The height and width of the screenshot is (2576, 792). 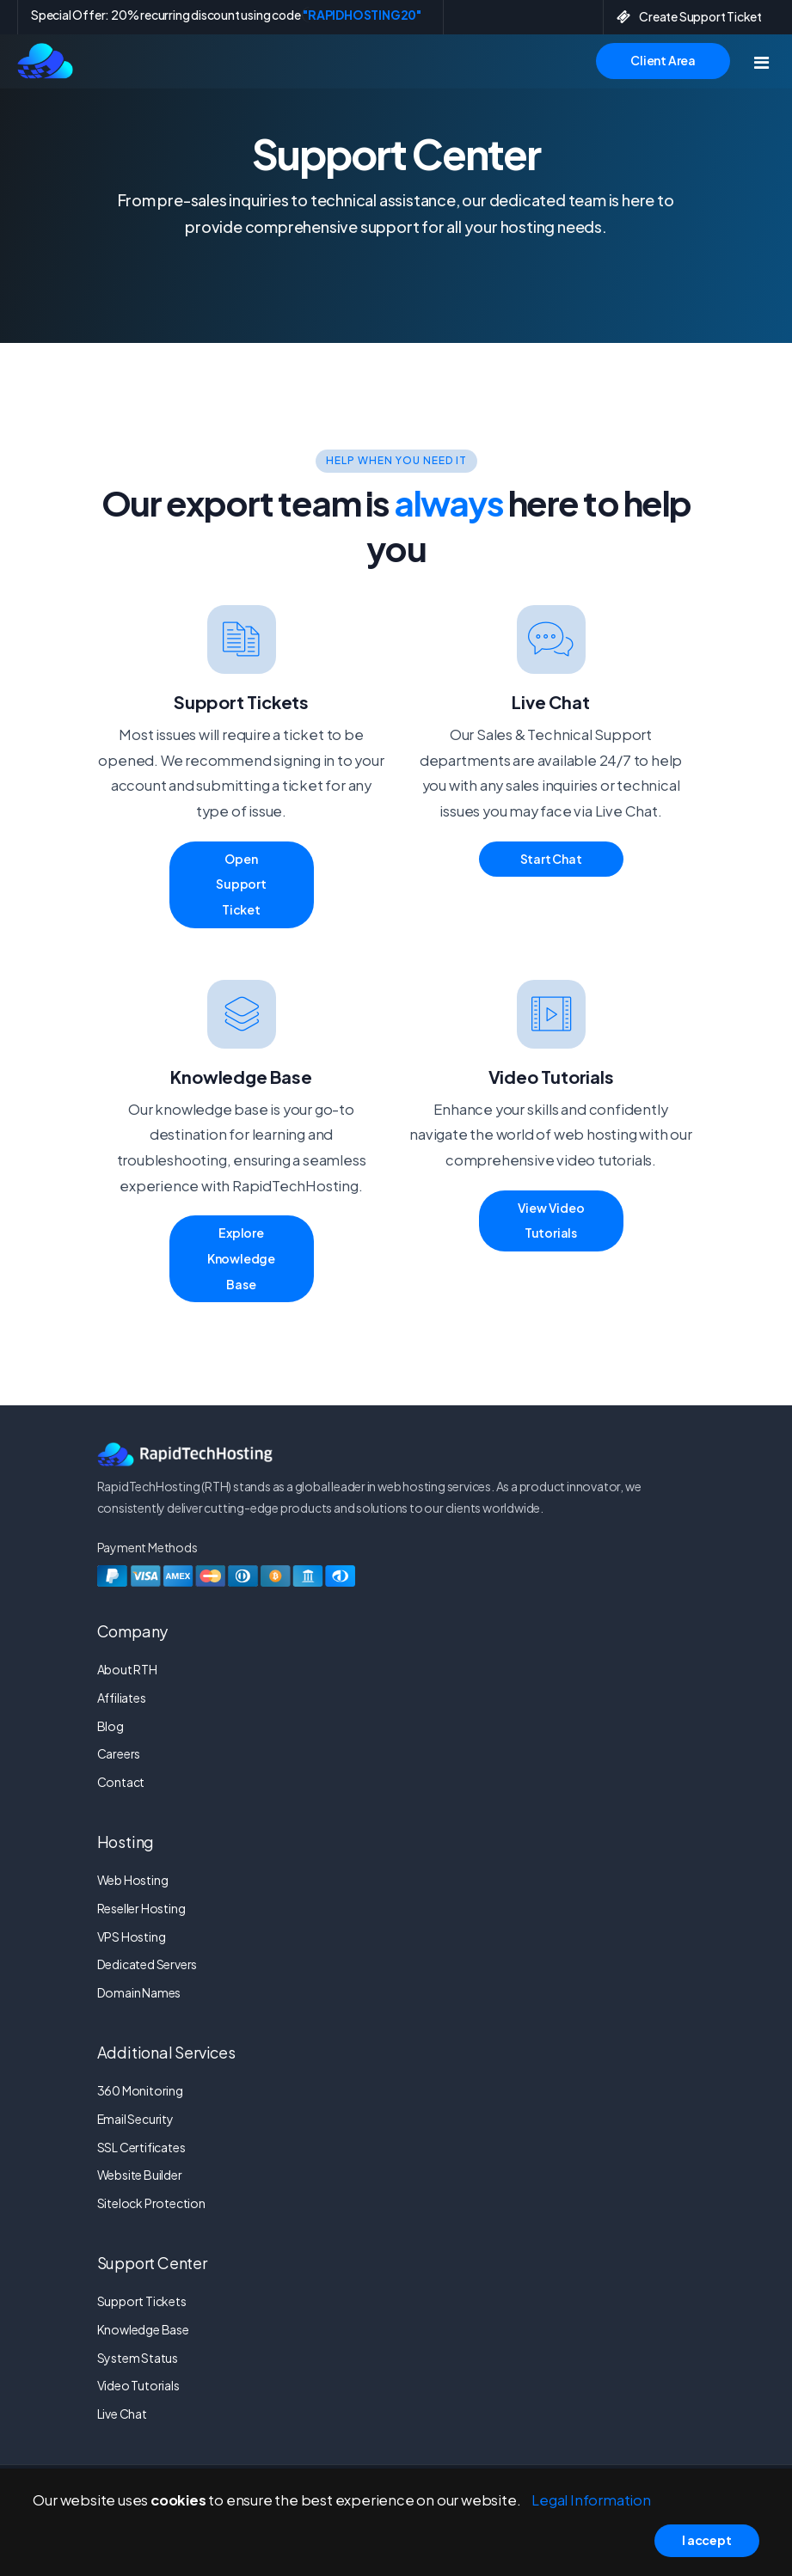 I want to click on Email Security, so click(x=135, y=2118).